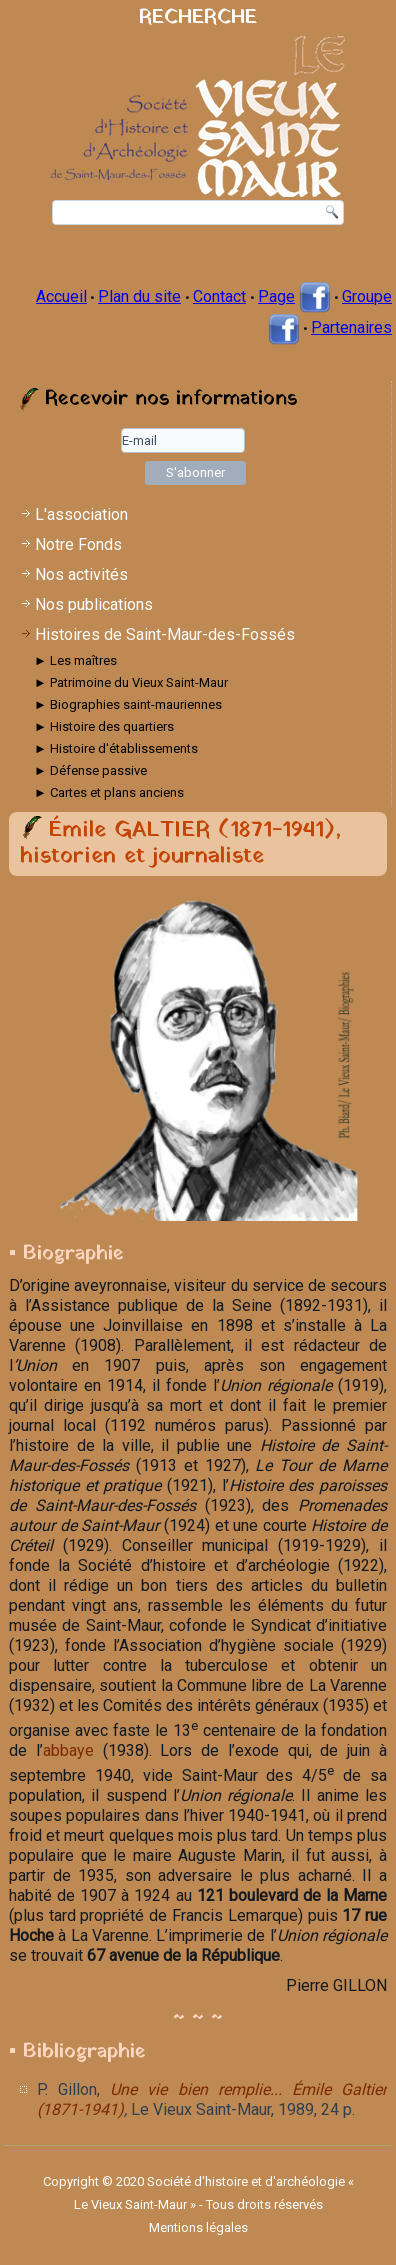  What do you see at coordinates (81, 514) in the screenshot?
I see `L'association` at bounding box center [81, 514].